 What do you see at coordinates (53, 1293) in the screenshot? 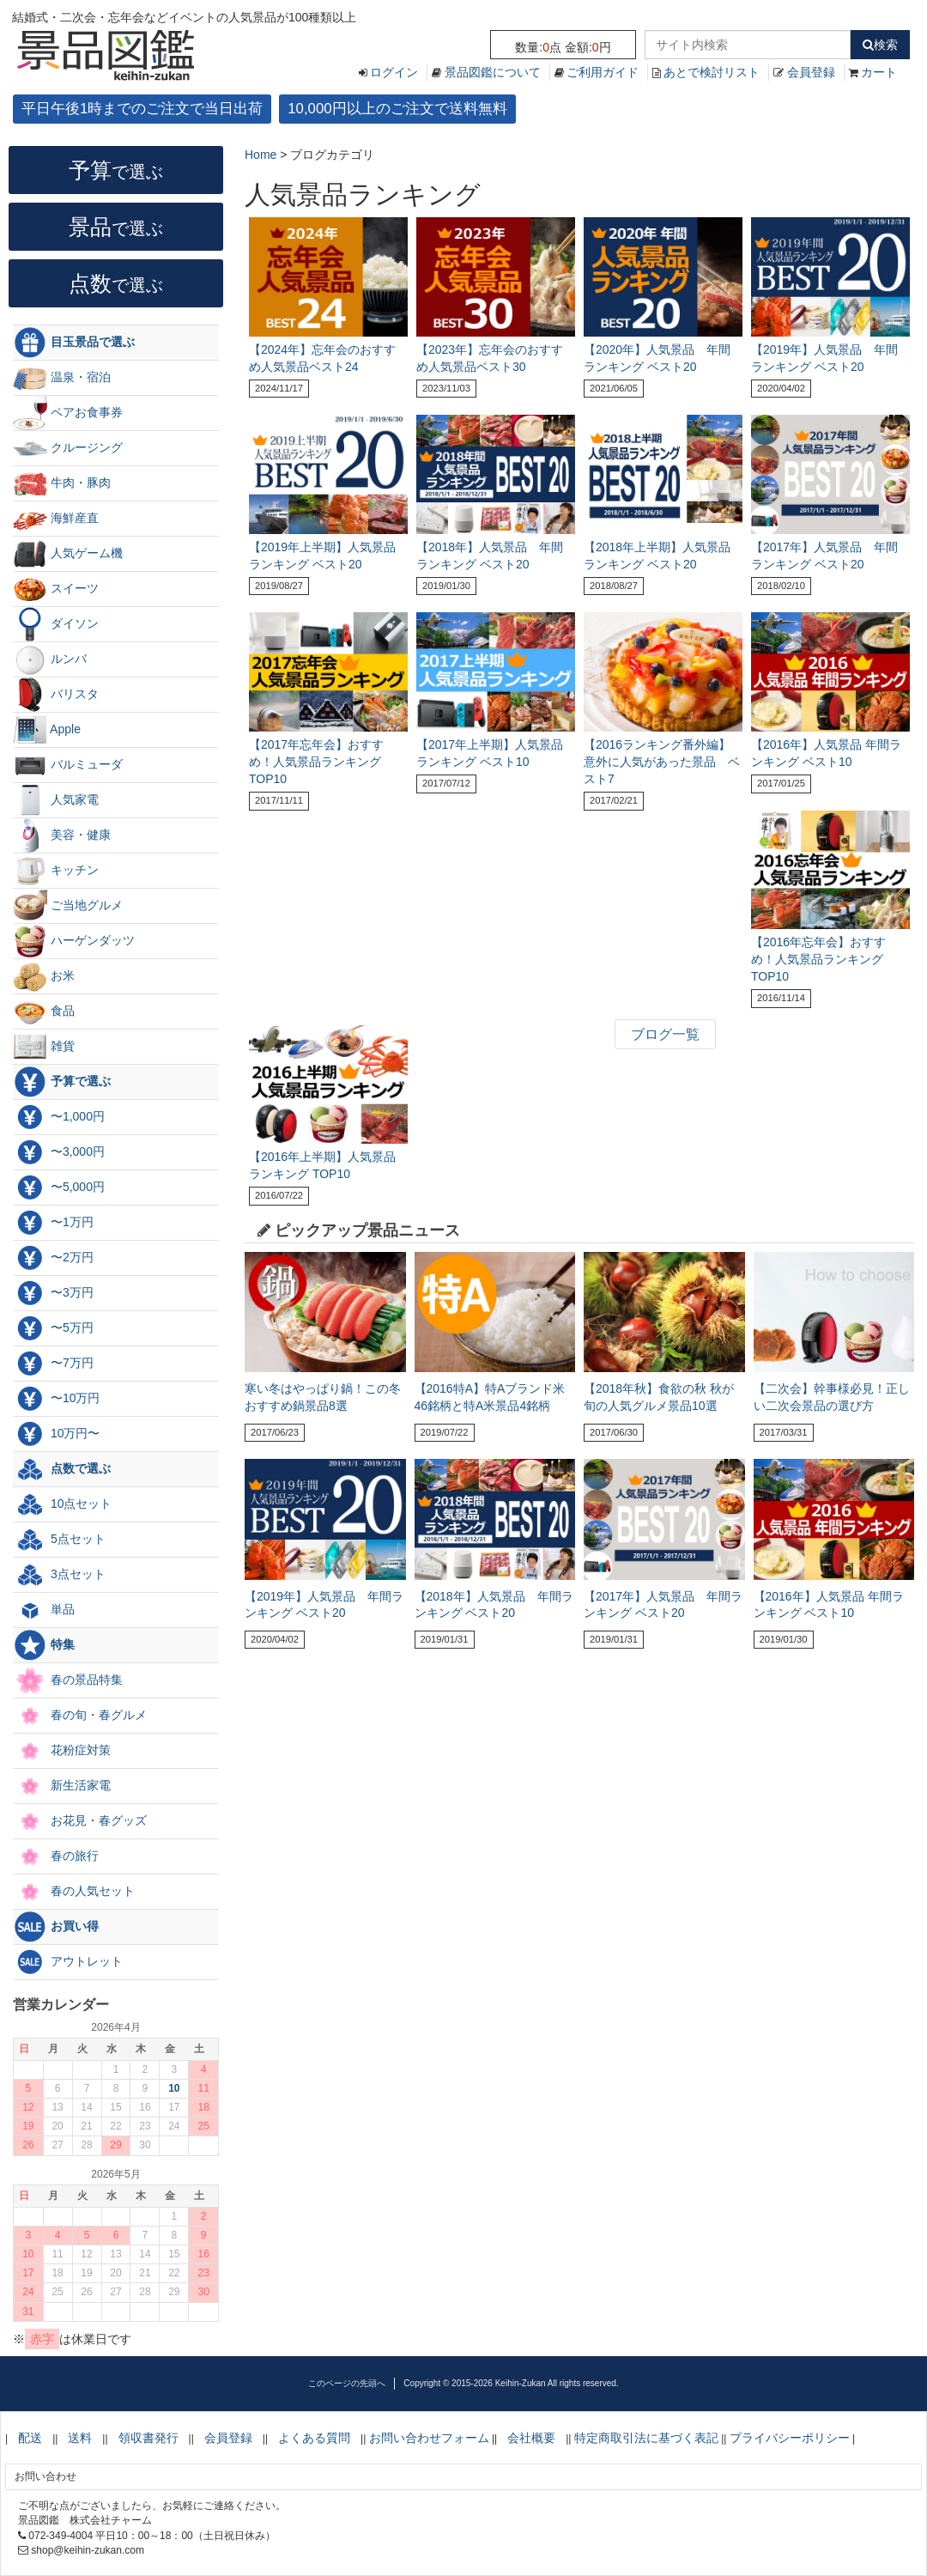
I see `〜3万円` at bounding box center [53, 1293].